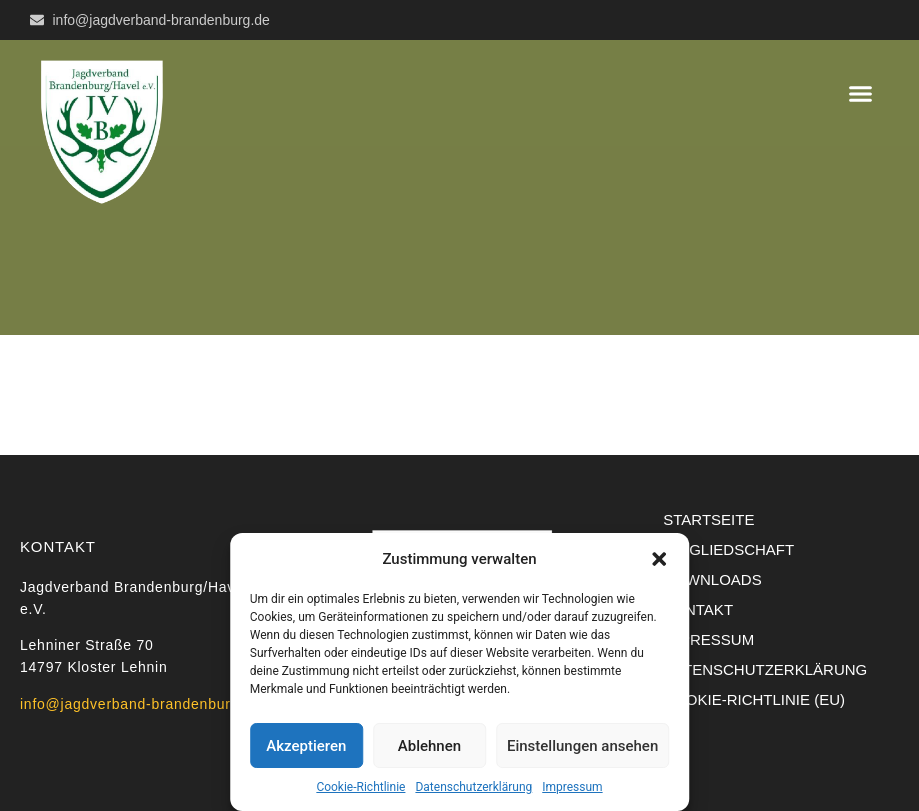 The image size is (919, 811). Describe the element at coordinates (659, 559) in the screenshot. I see `[button]` at that location.